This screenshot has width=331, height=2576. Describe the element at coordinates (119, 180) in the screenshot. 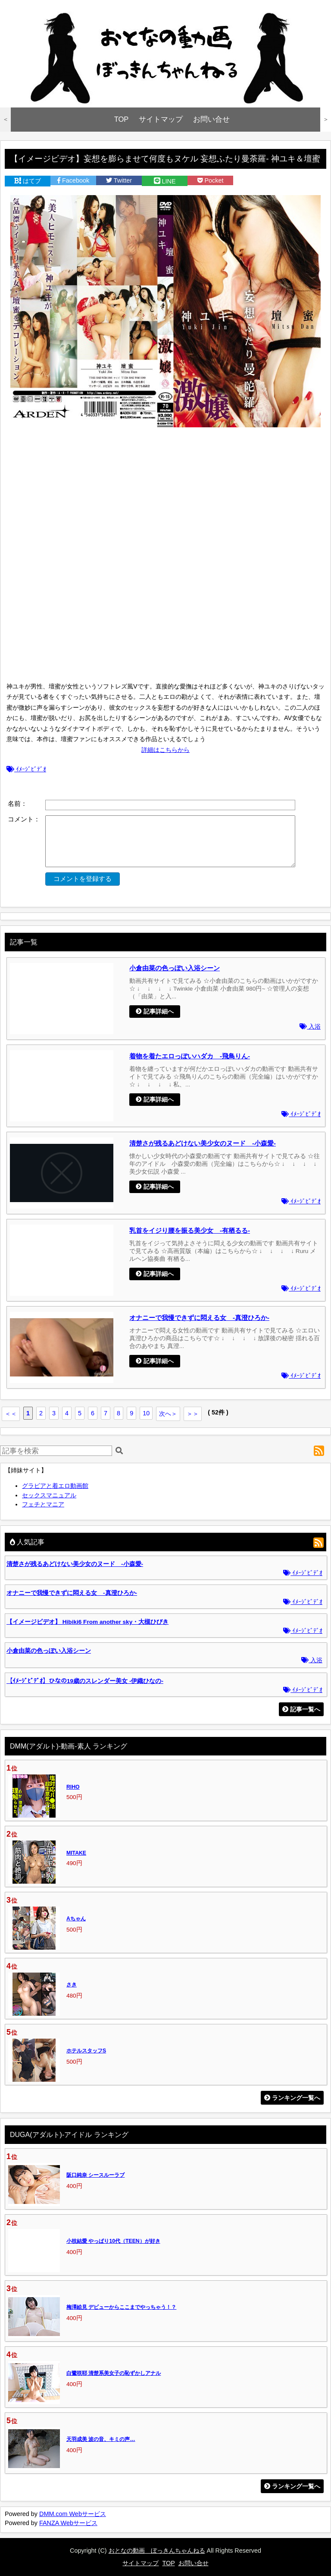

I see `Twitter` at that location.